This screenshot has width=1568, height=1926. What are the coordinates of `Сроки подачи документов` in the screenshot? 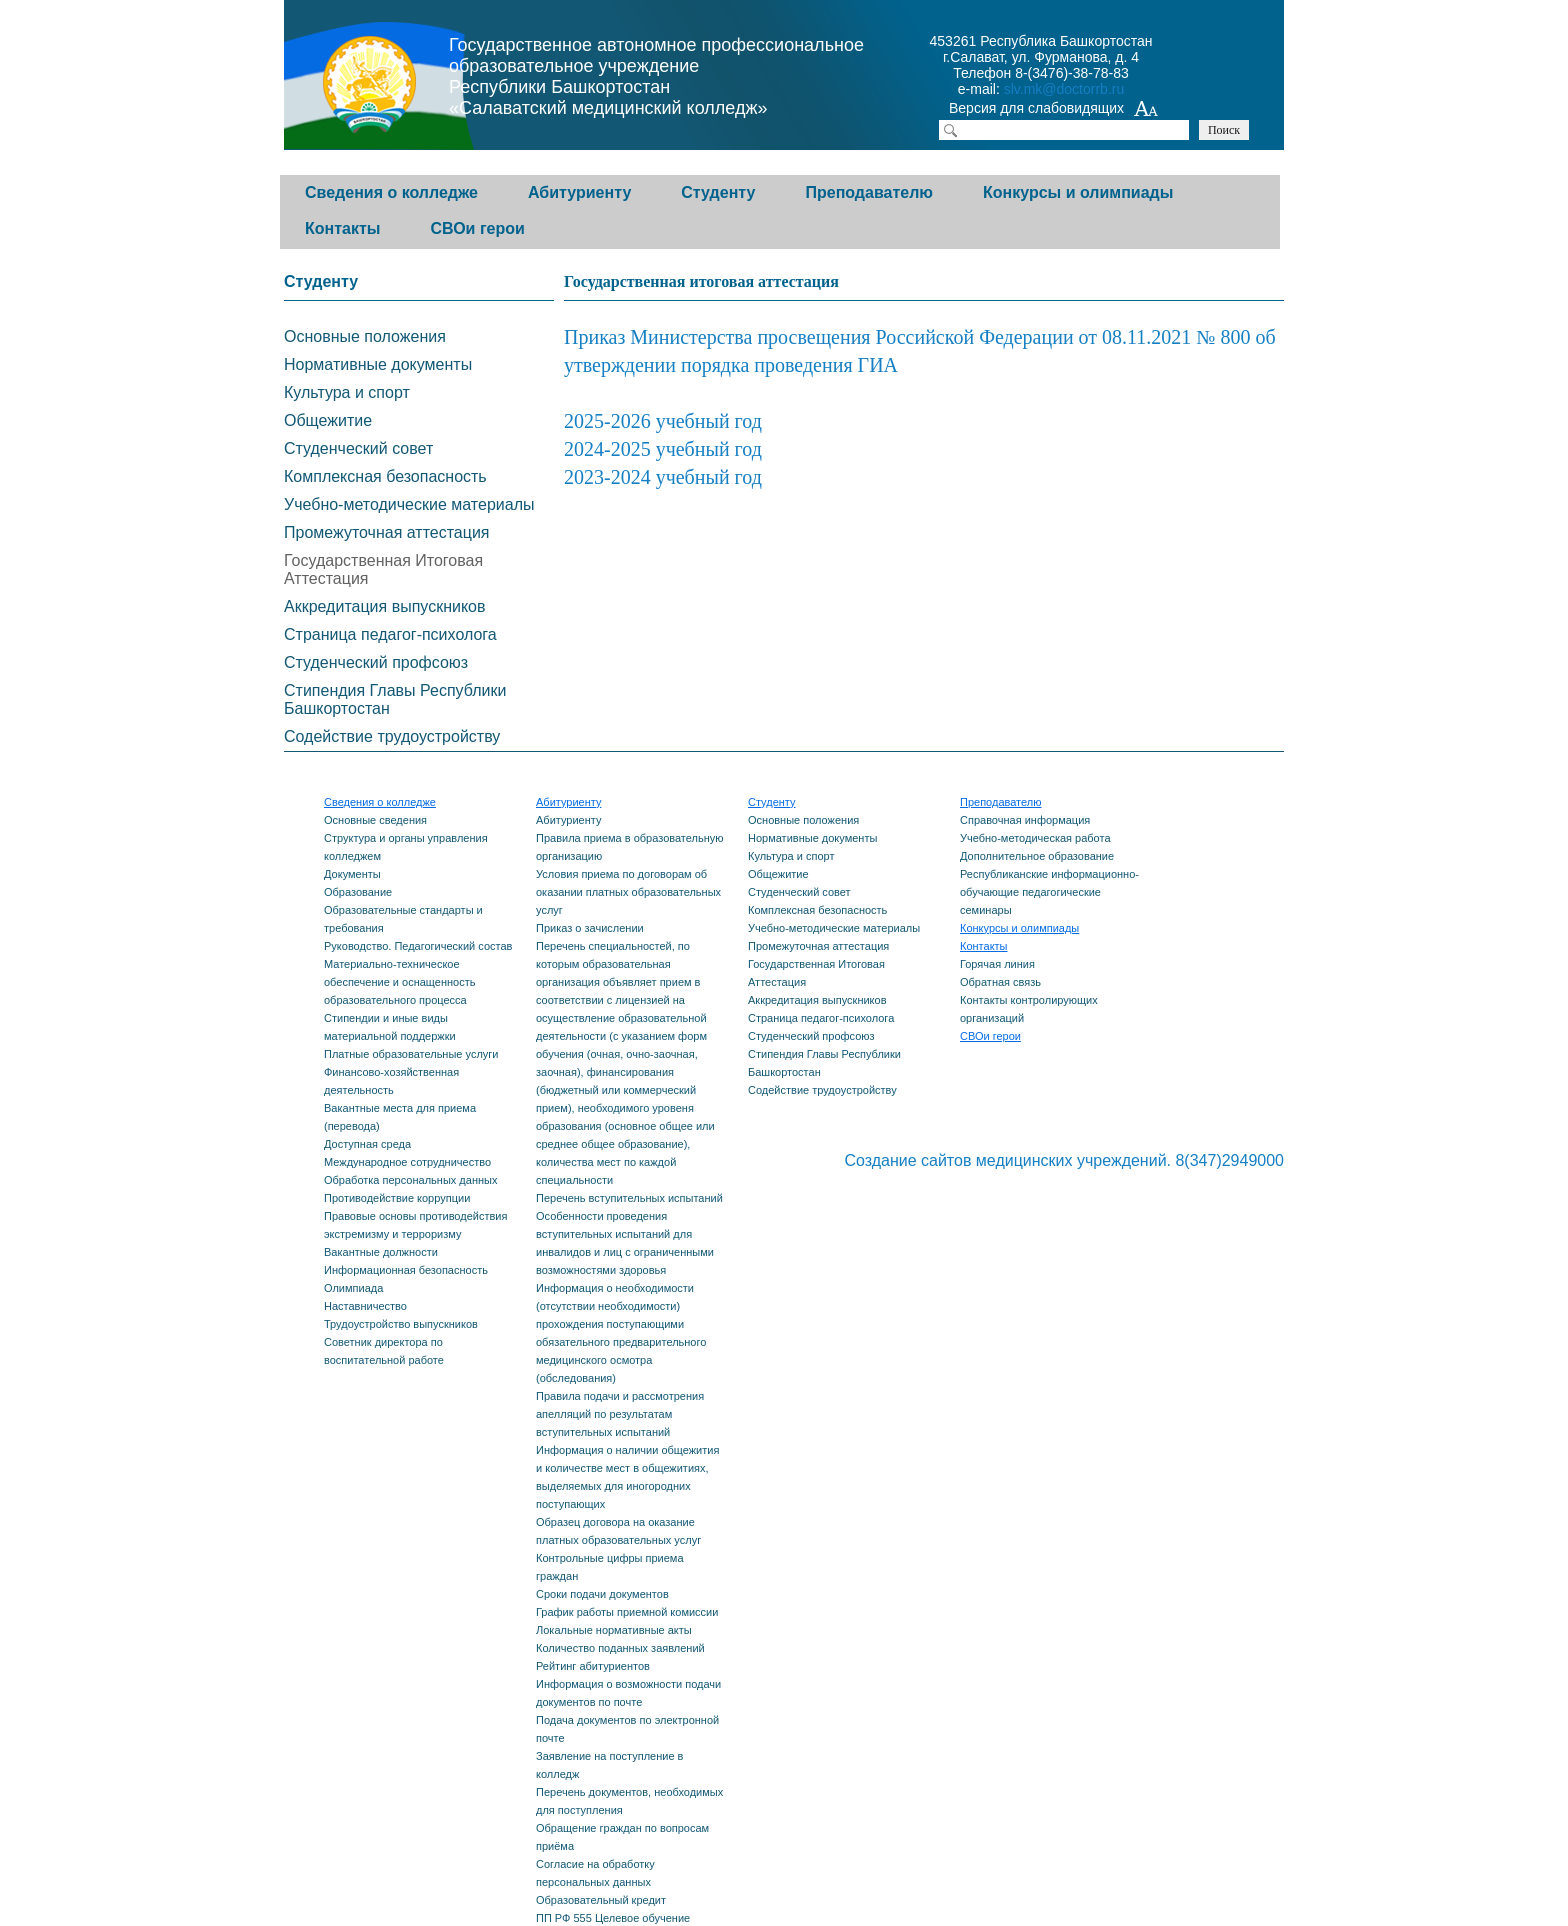 It's located at (602, 1594).